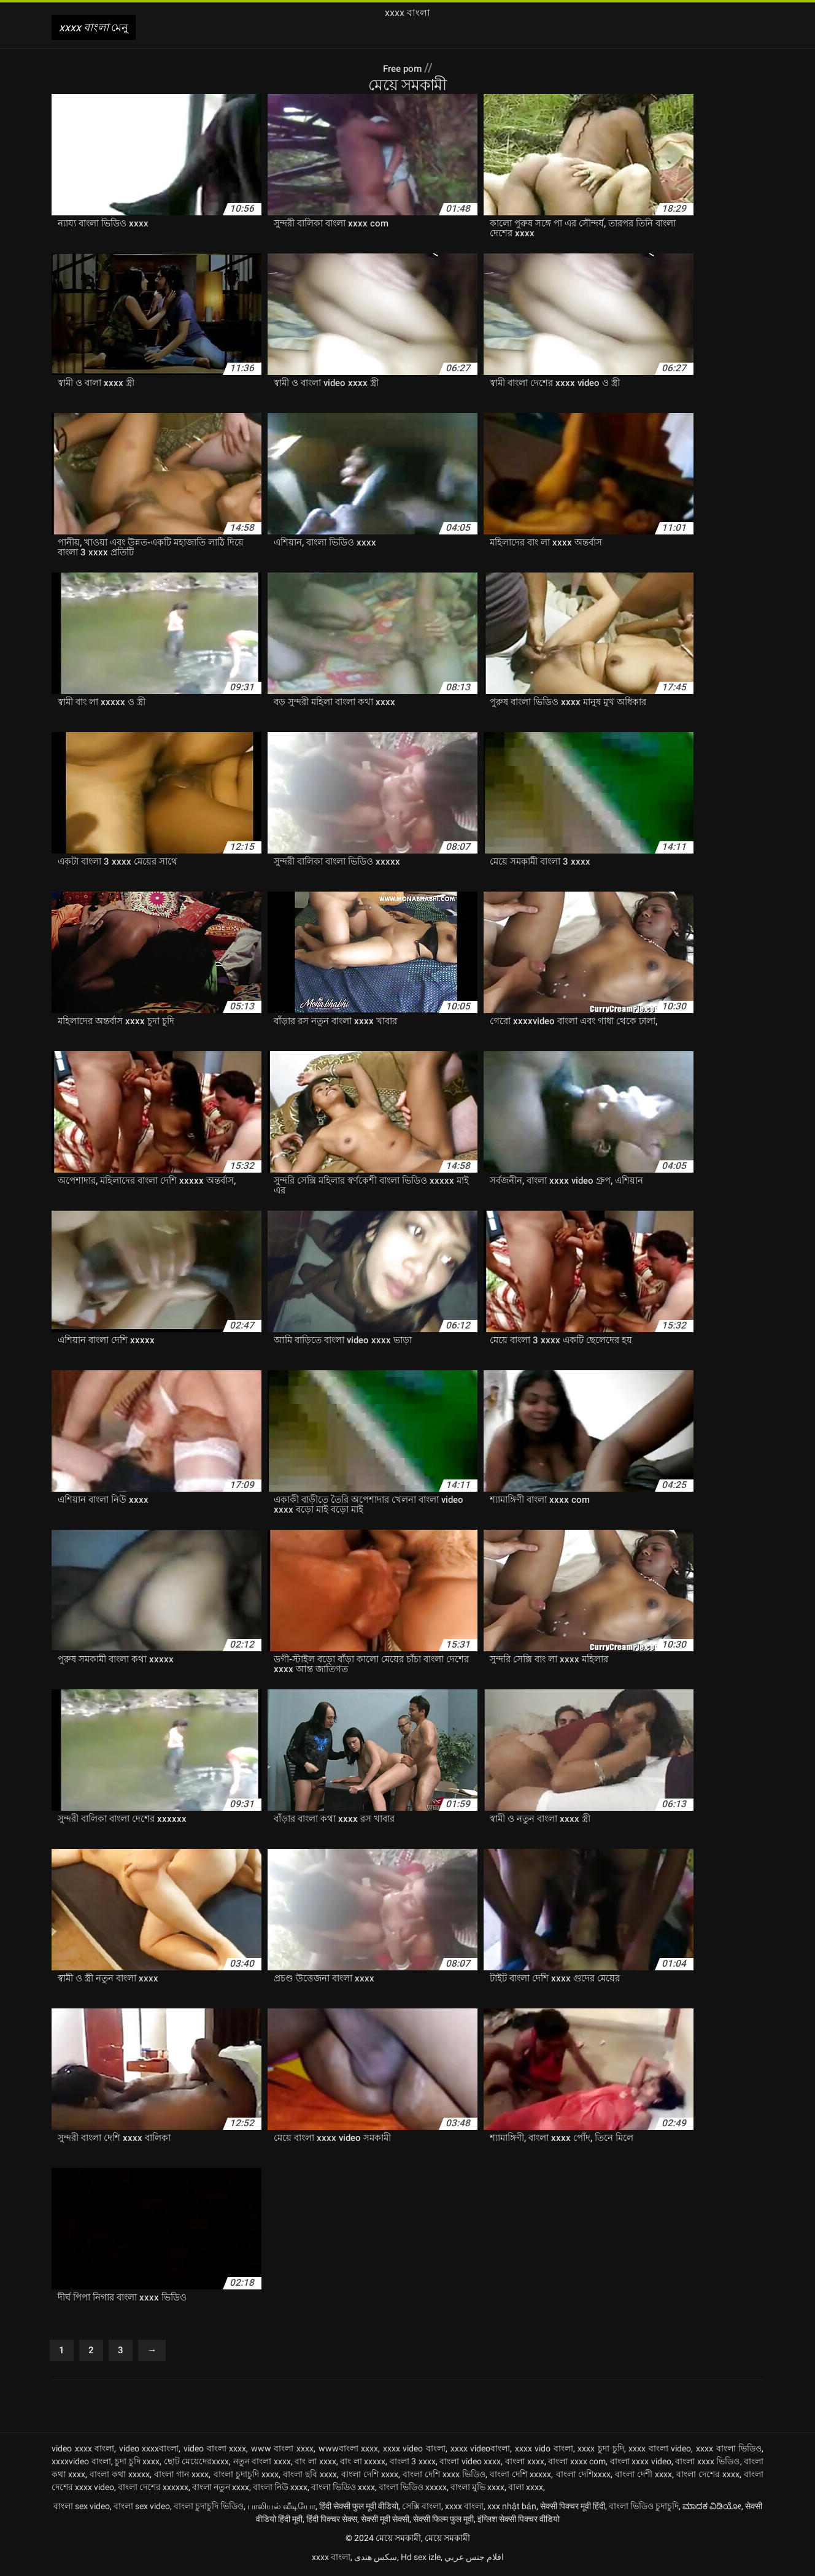 This screenshot has width=815, height=2576. What do you see at coordinates (520, 2477) in the screenshot?
I see `বাংলা দেশি xxxxx` at bounding box center [520, 2477].